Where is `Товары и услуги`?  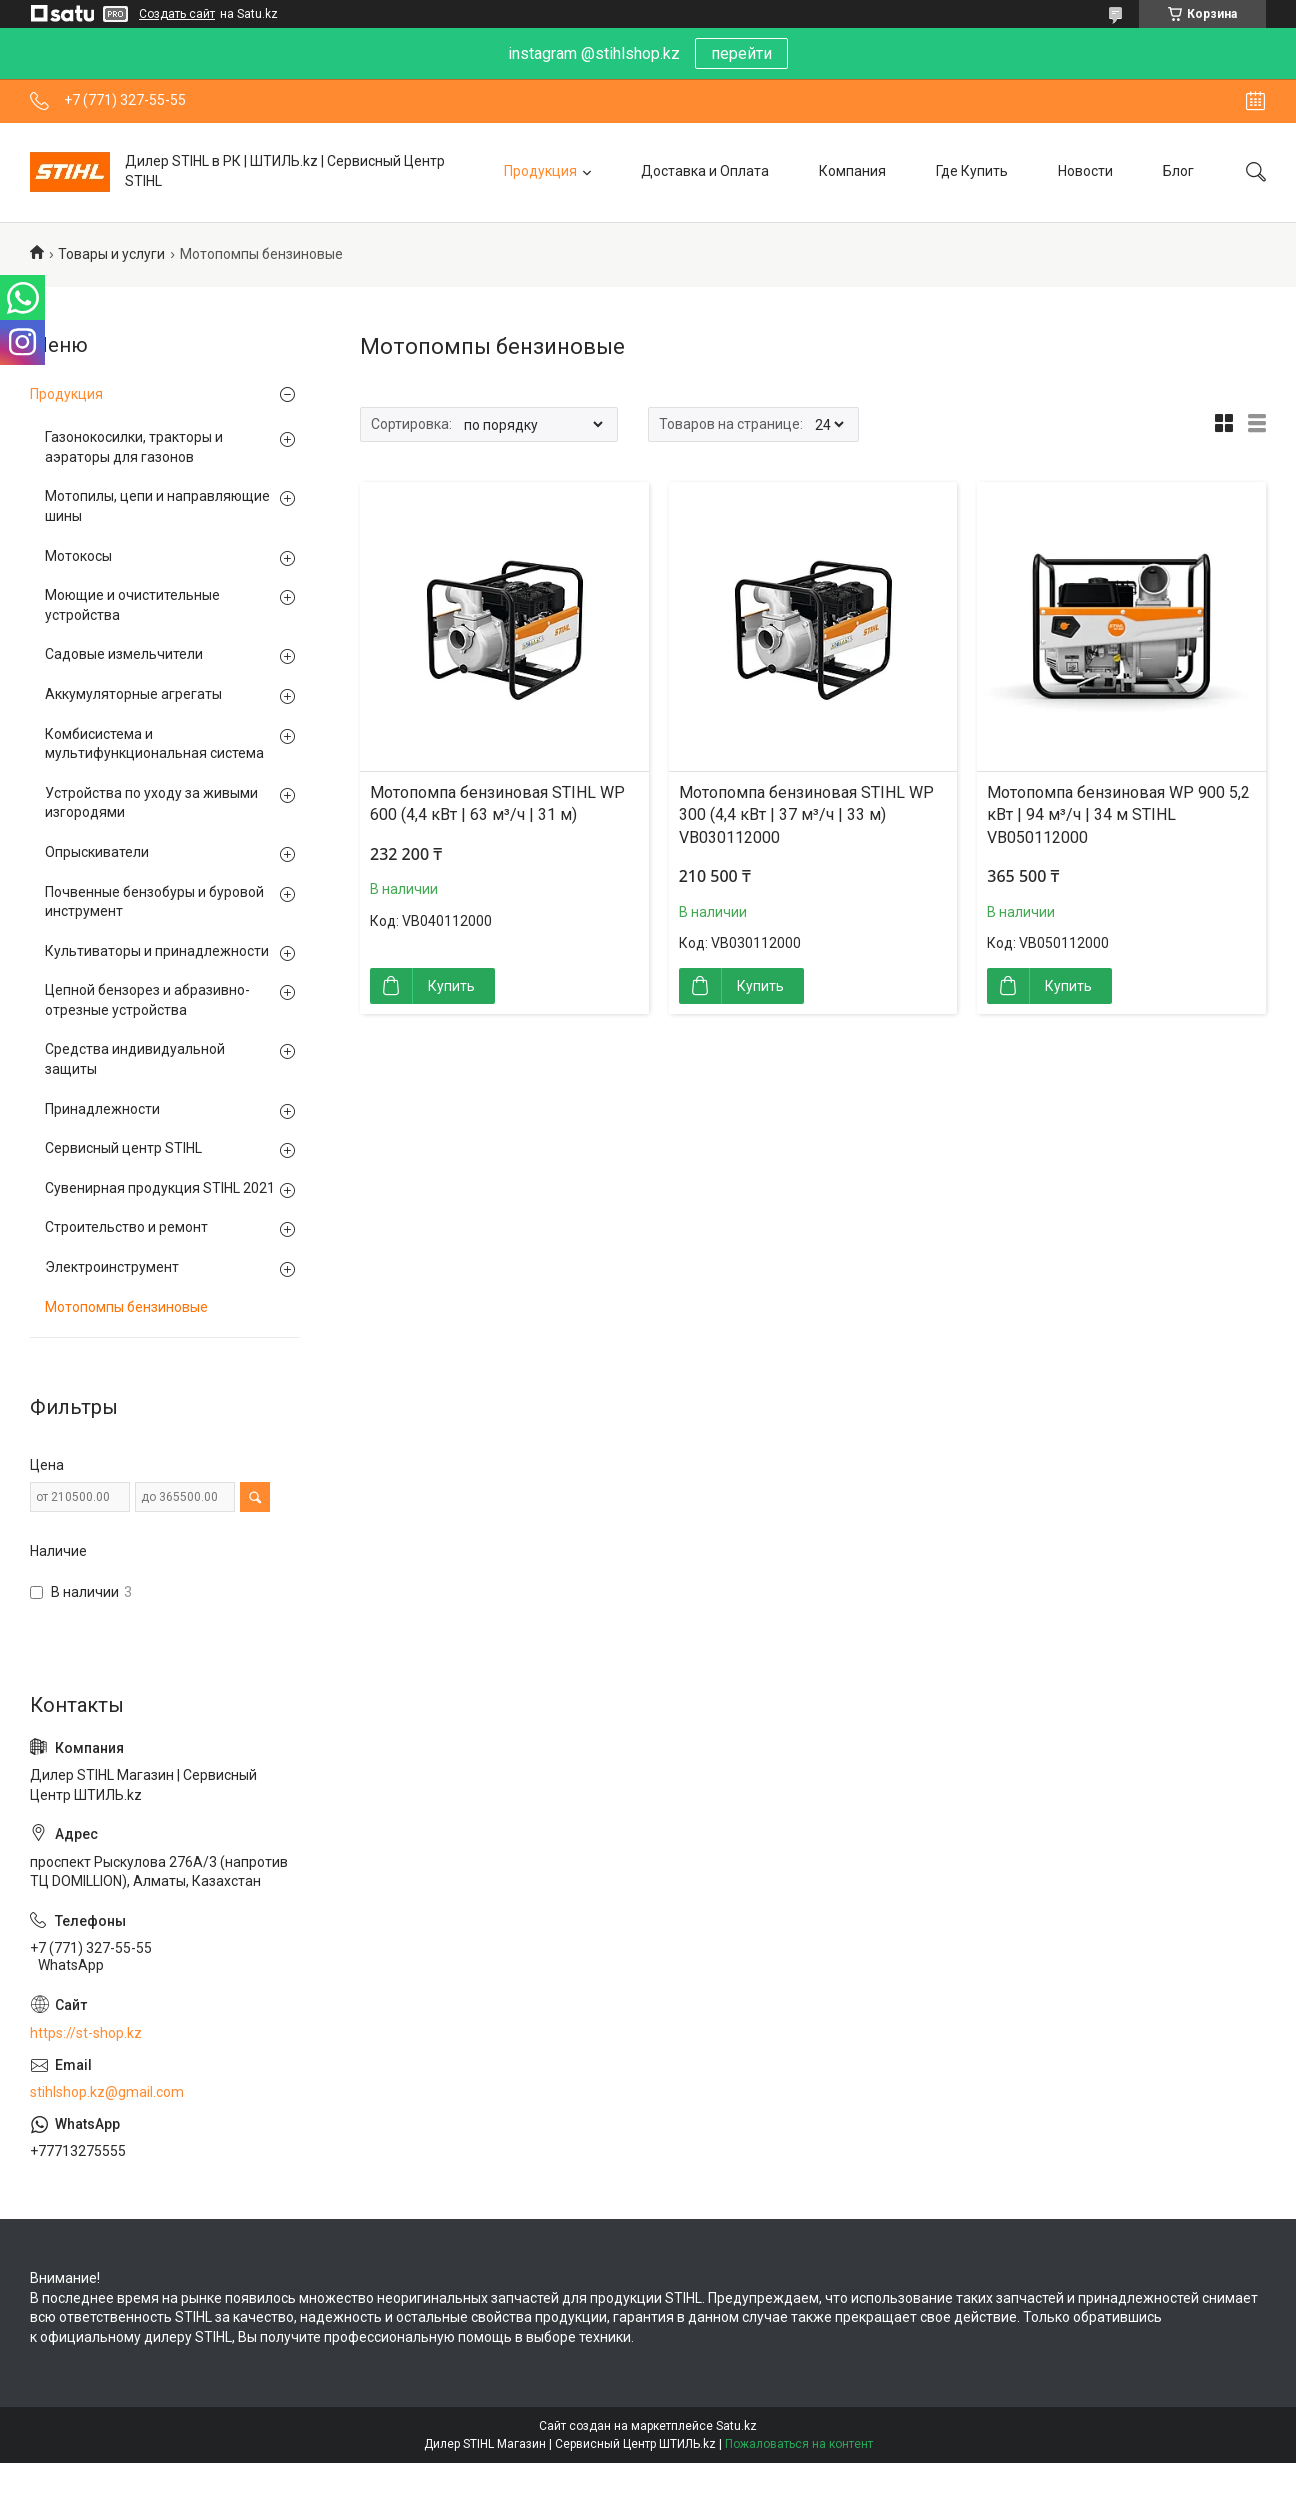 Товары и услуги is located at coordinates (111, 254).